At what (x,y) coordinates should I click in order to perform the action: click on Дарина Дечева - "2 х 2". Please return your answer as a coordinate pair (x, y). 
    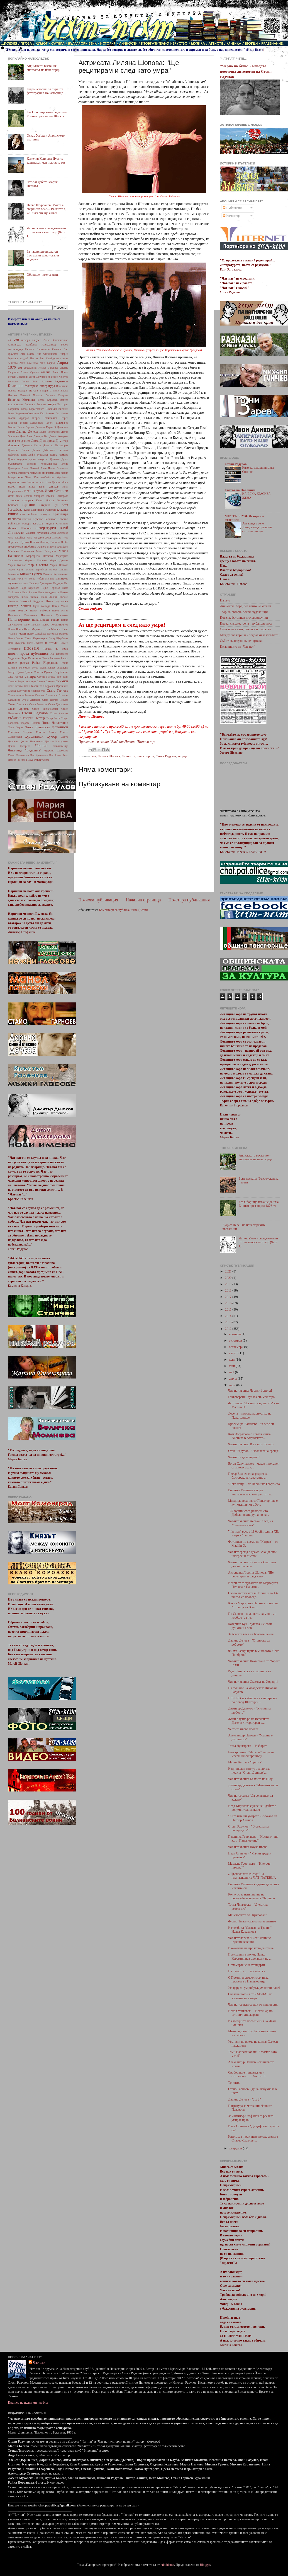
    Looking at the image, I should click on (244, 2099).